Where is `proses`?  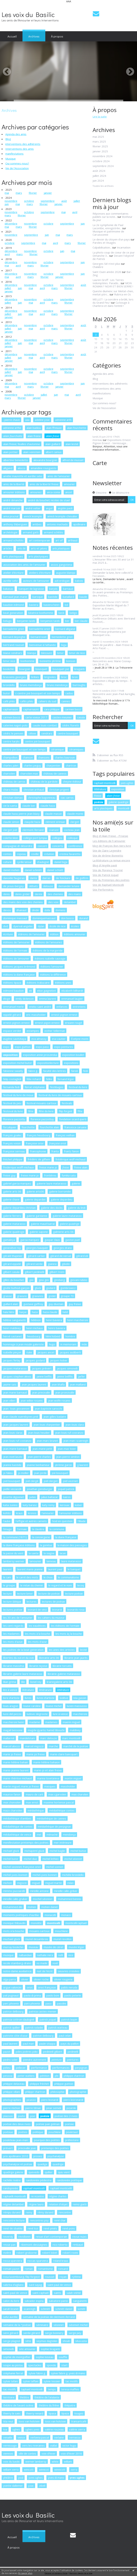 proses is located at coordinates (37, 2156).